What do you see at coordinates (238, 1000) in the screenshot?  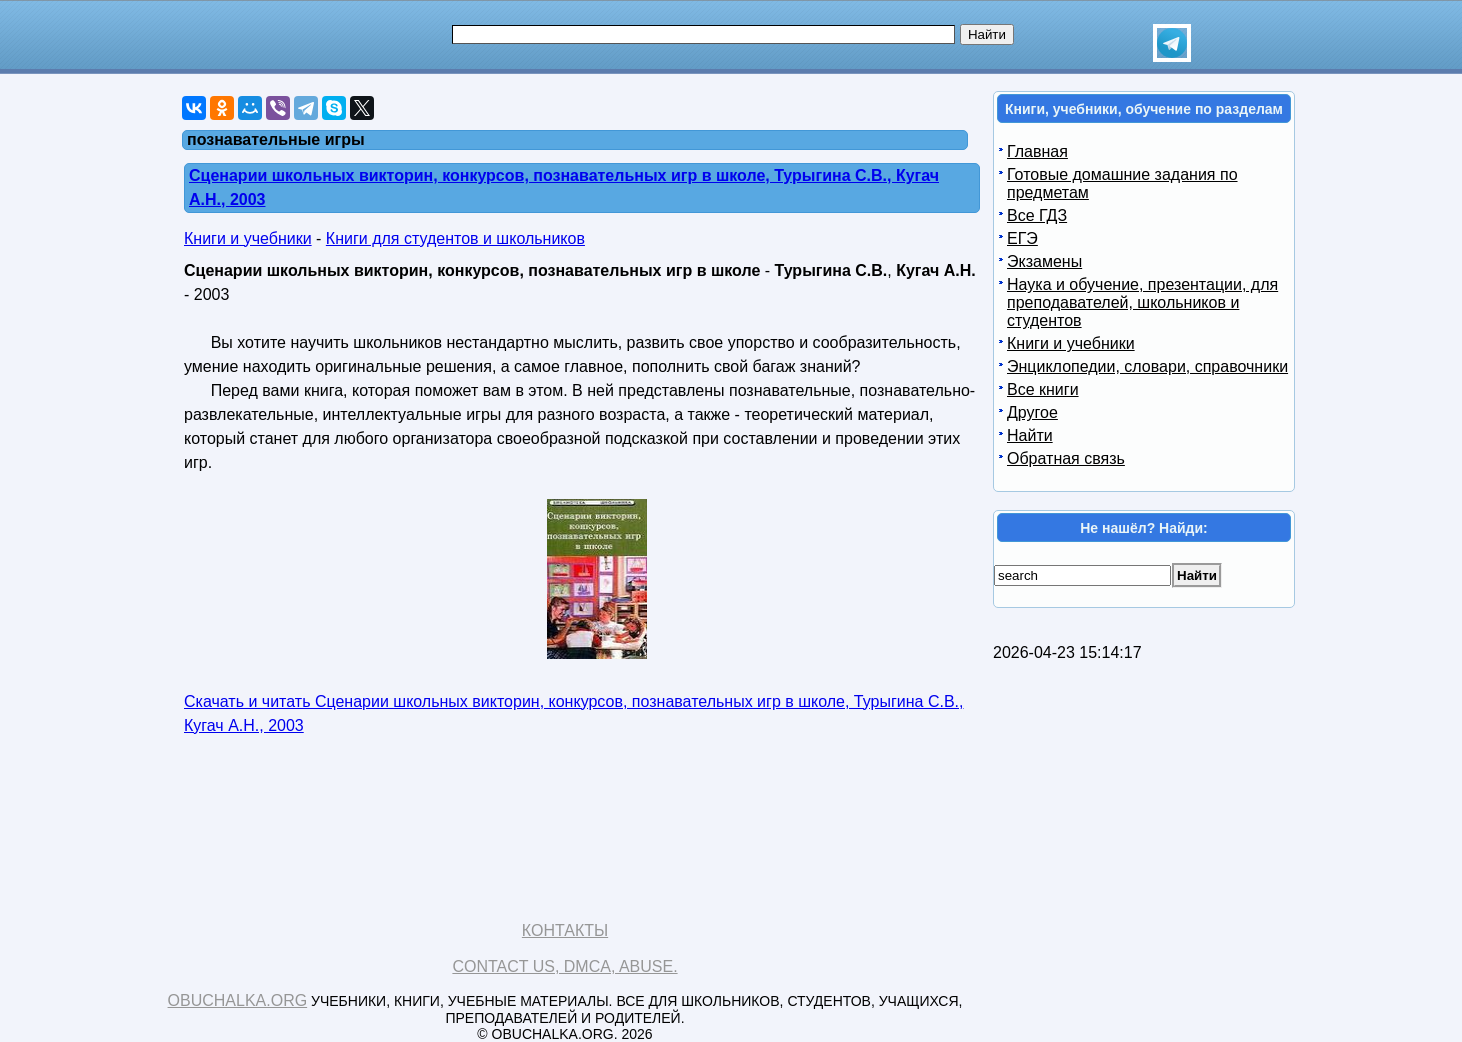 I see `Obuchalka.org` at bounding box center [238, 1000].